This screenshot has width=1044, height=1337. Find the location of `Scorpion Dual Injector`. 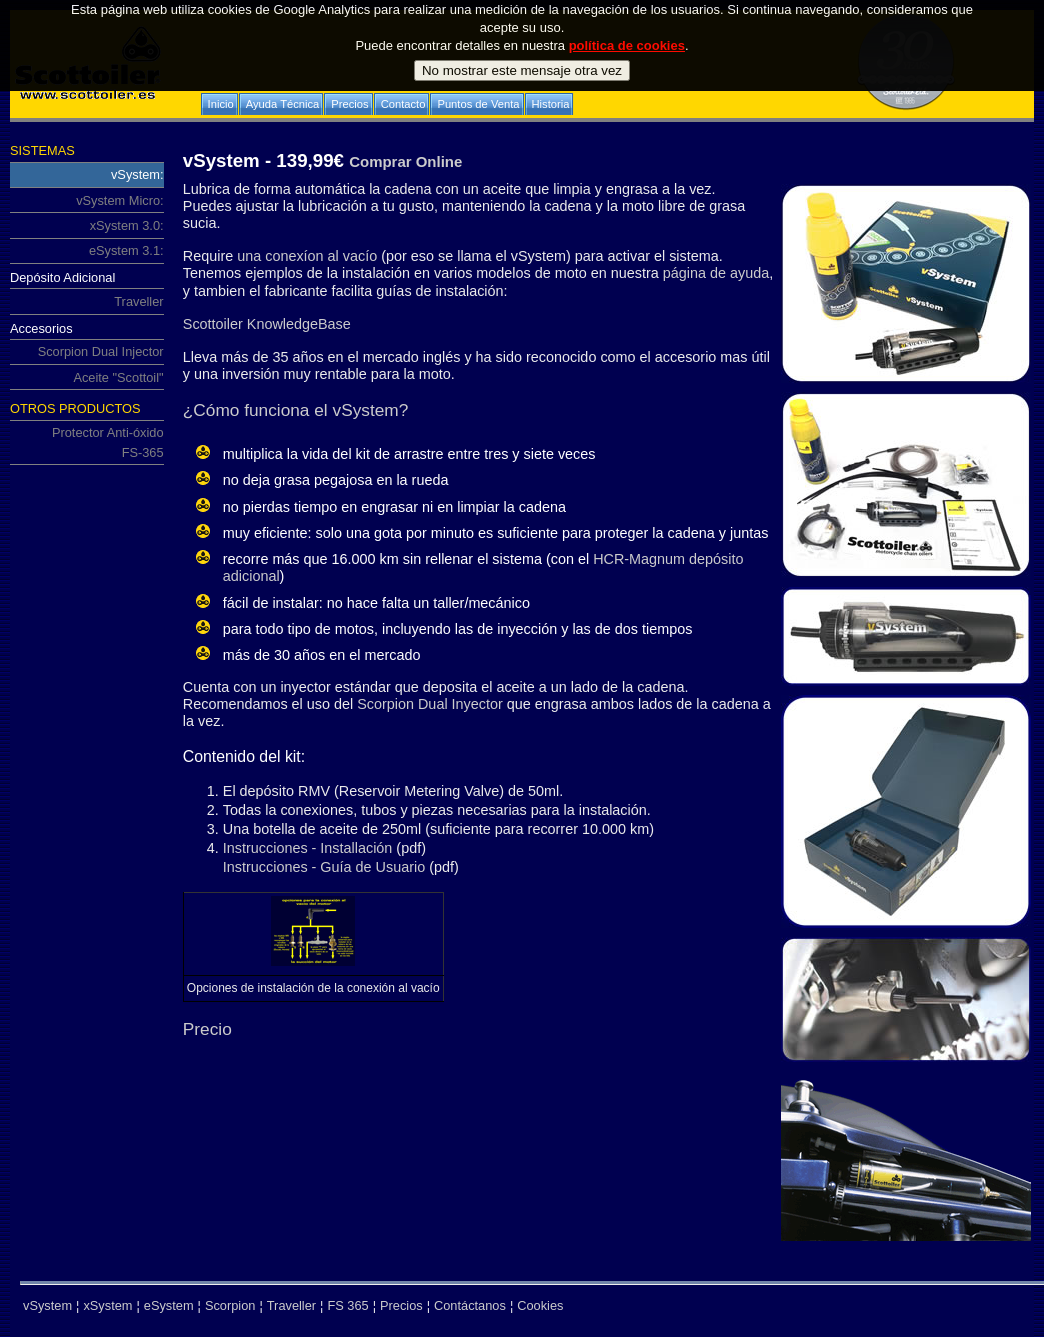

Scorpion Dual Injector is located at coordinates (87, 350).